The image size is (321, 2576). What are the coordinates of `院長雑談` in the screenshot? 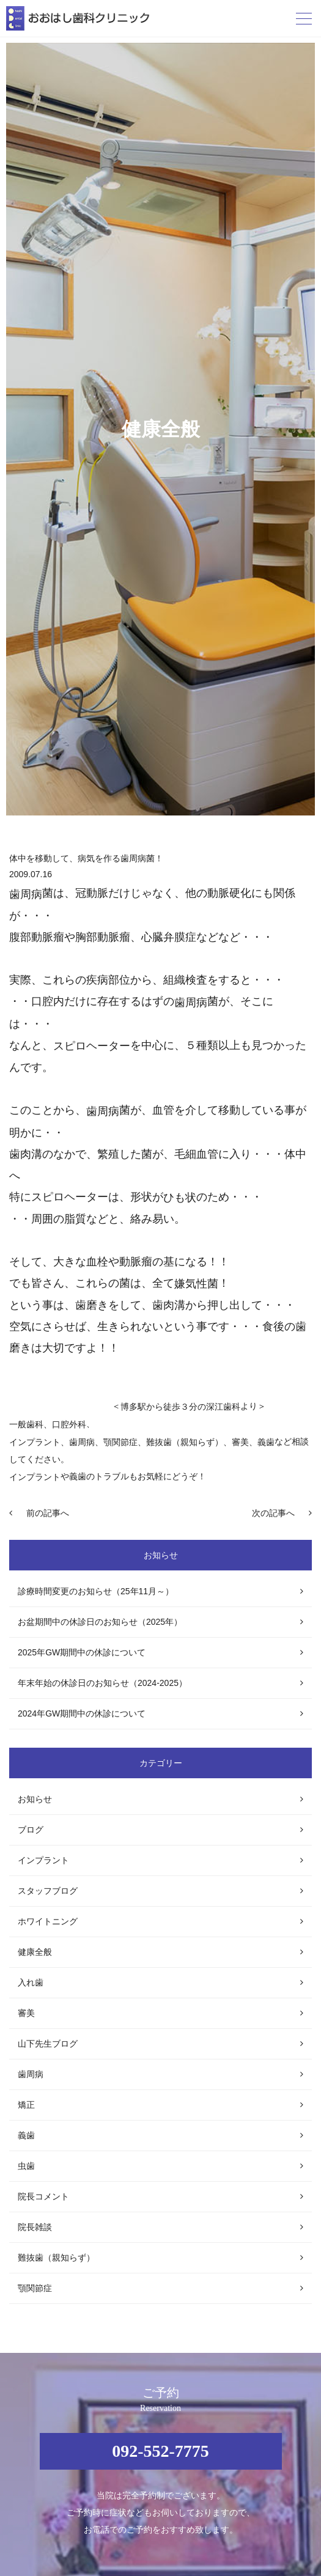 It's located at (35, 2227).